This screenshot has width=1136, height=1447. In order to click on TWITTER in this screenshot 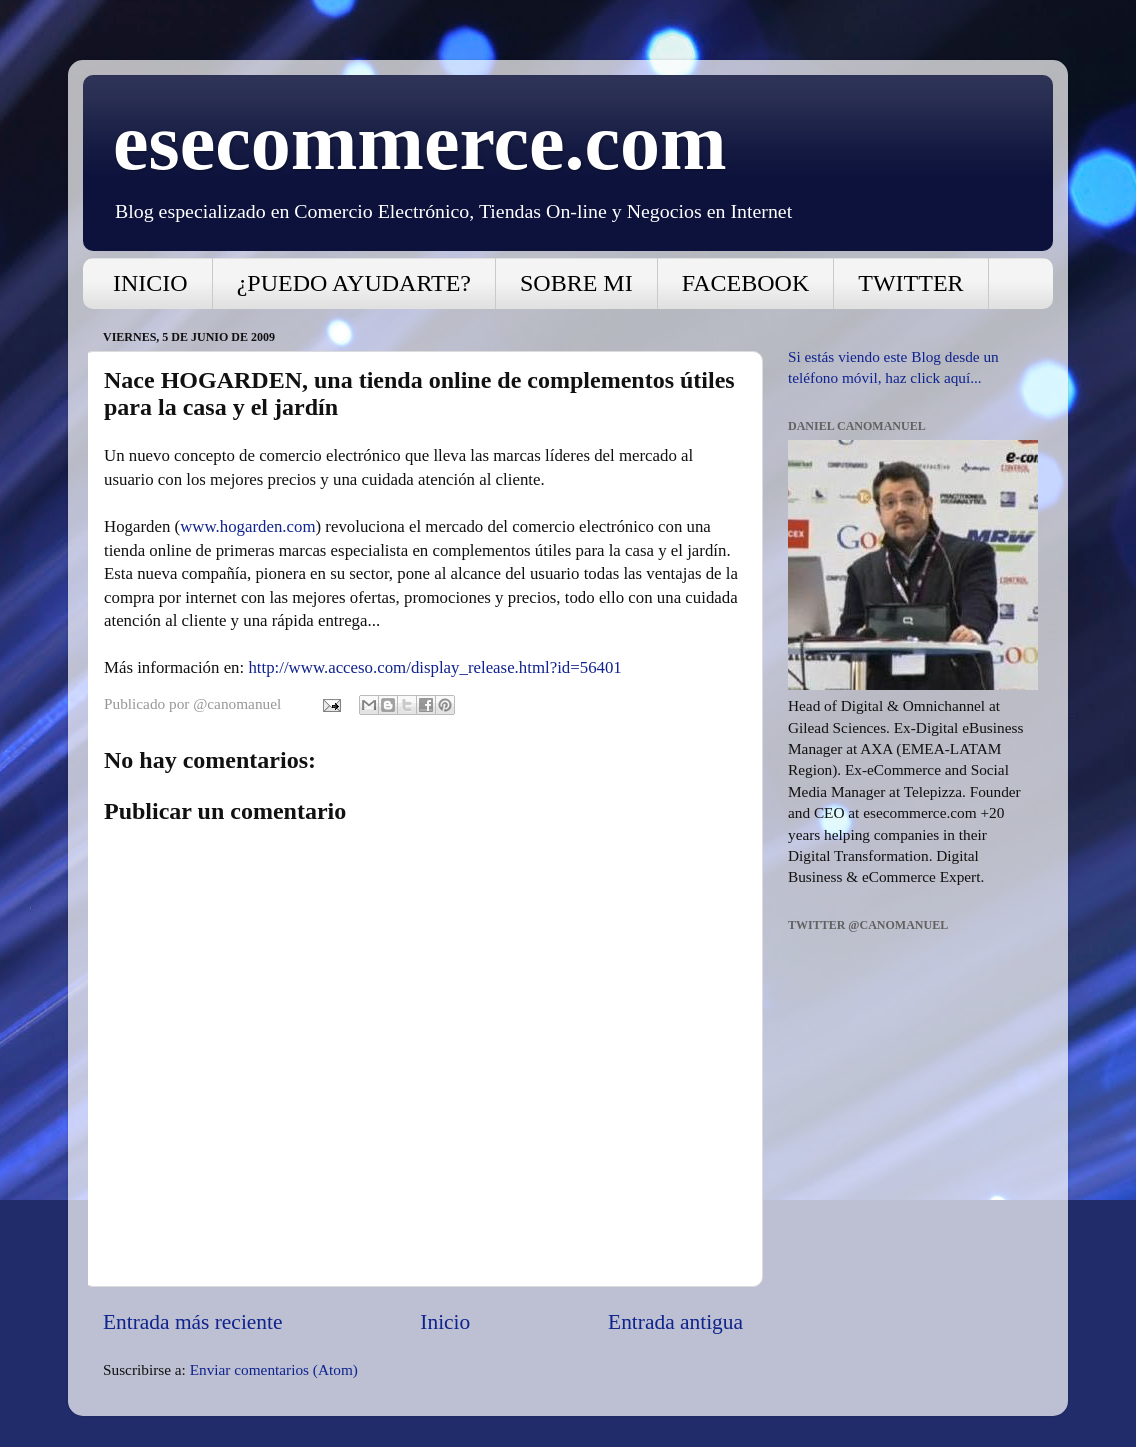, I will do `click(910, 283)`.